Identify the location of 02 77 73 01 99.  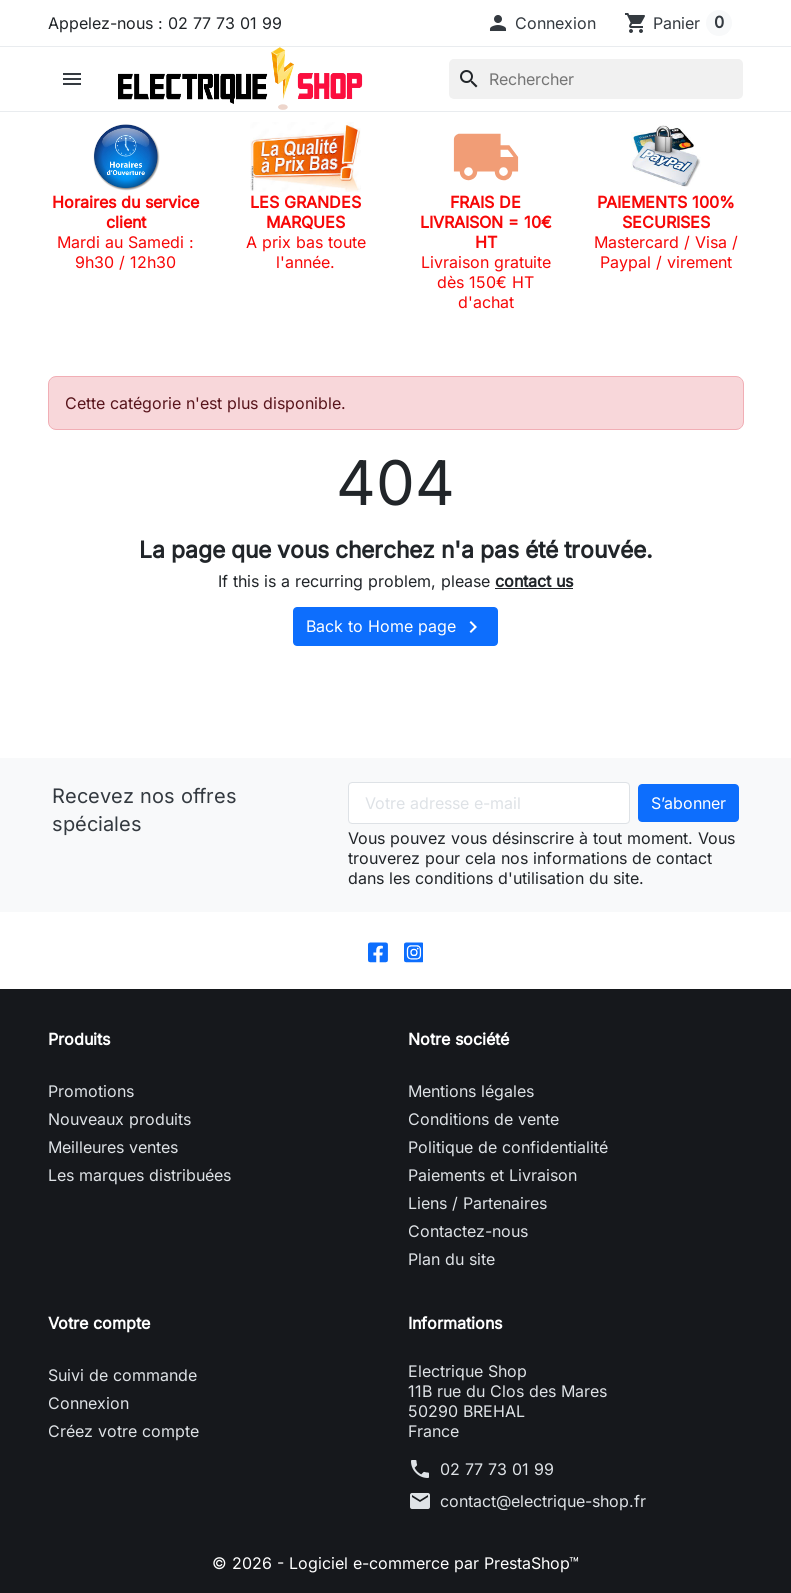
(497, 1469).